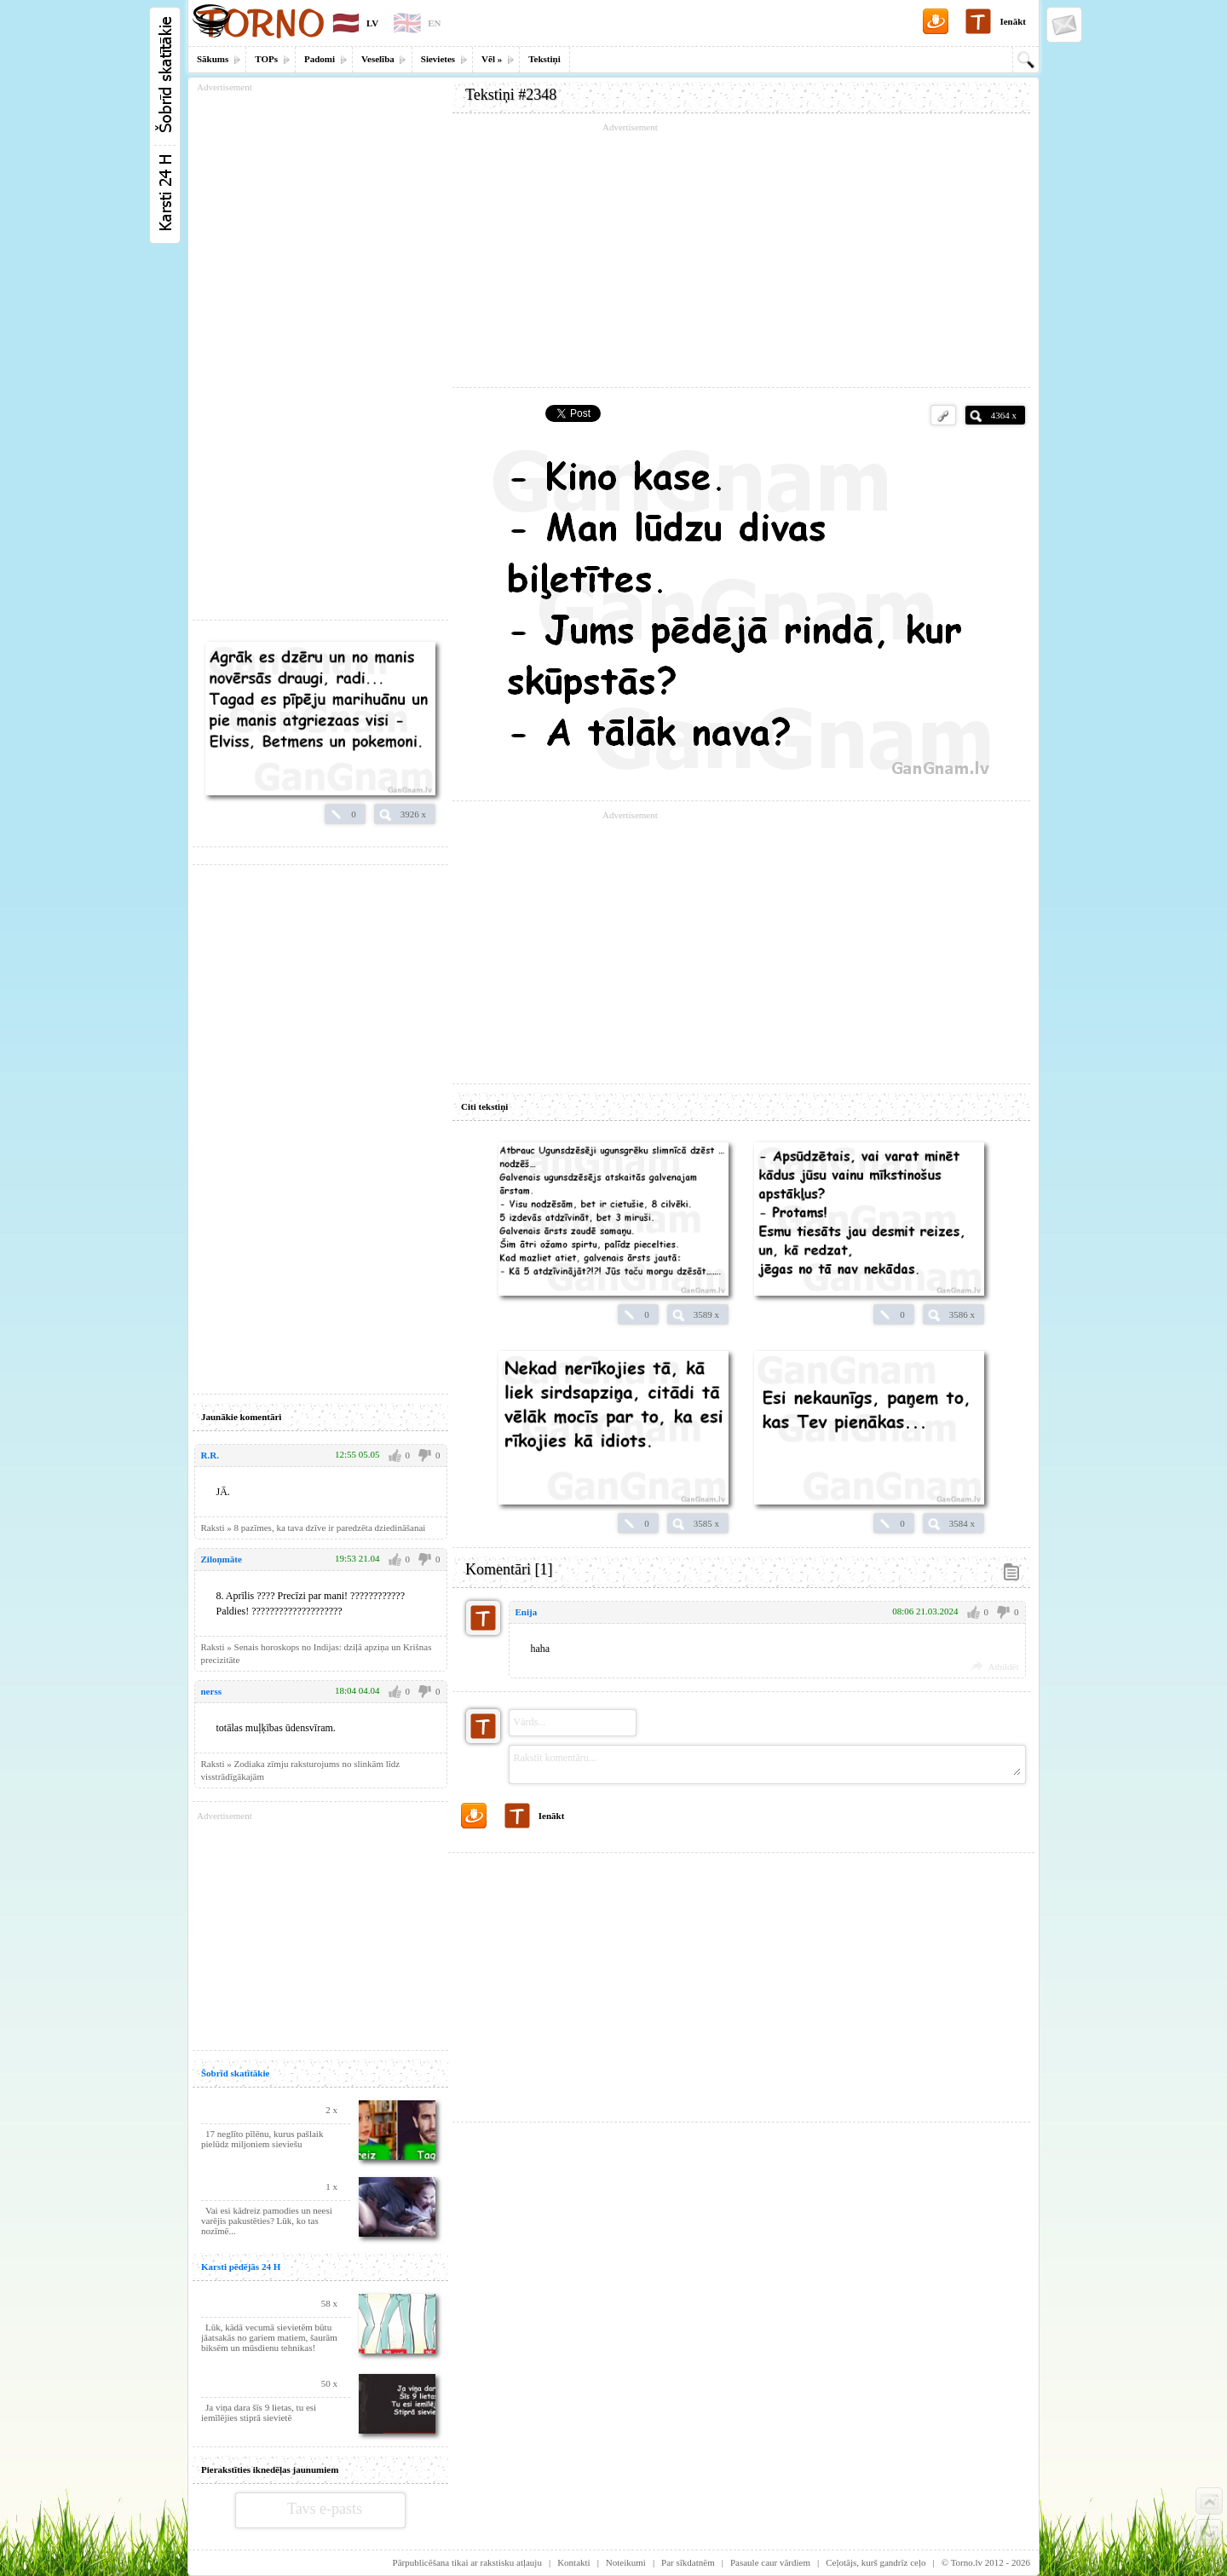  Describe the element at coordinates (688, 2562) in the screenshot. I see `Par sīkdatnēm` at that location.